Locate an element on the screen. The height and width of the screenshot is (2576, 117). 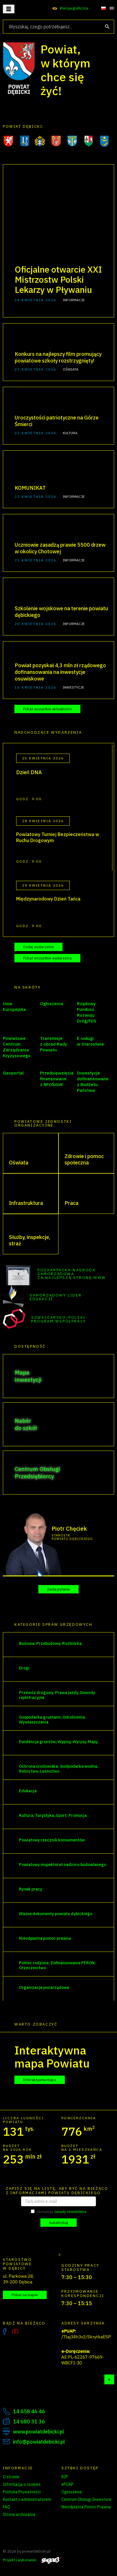
BIP is located at coordinates (64, 2476).